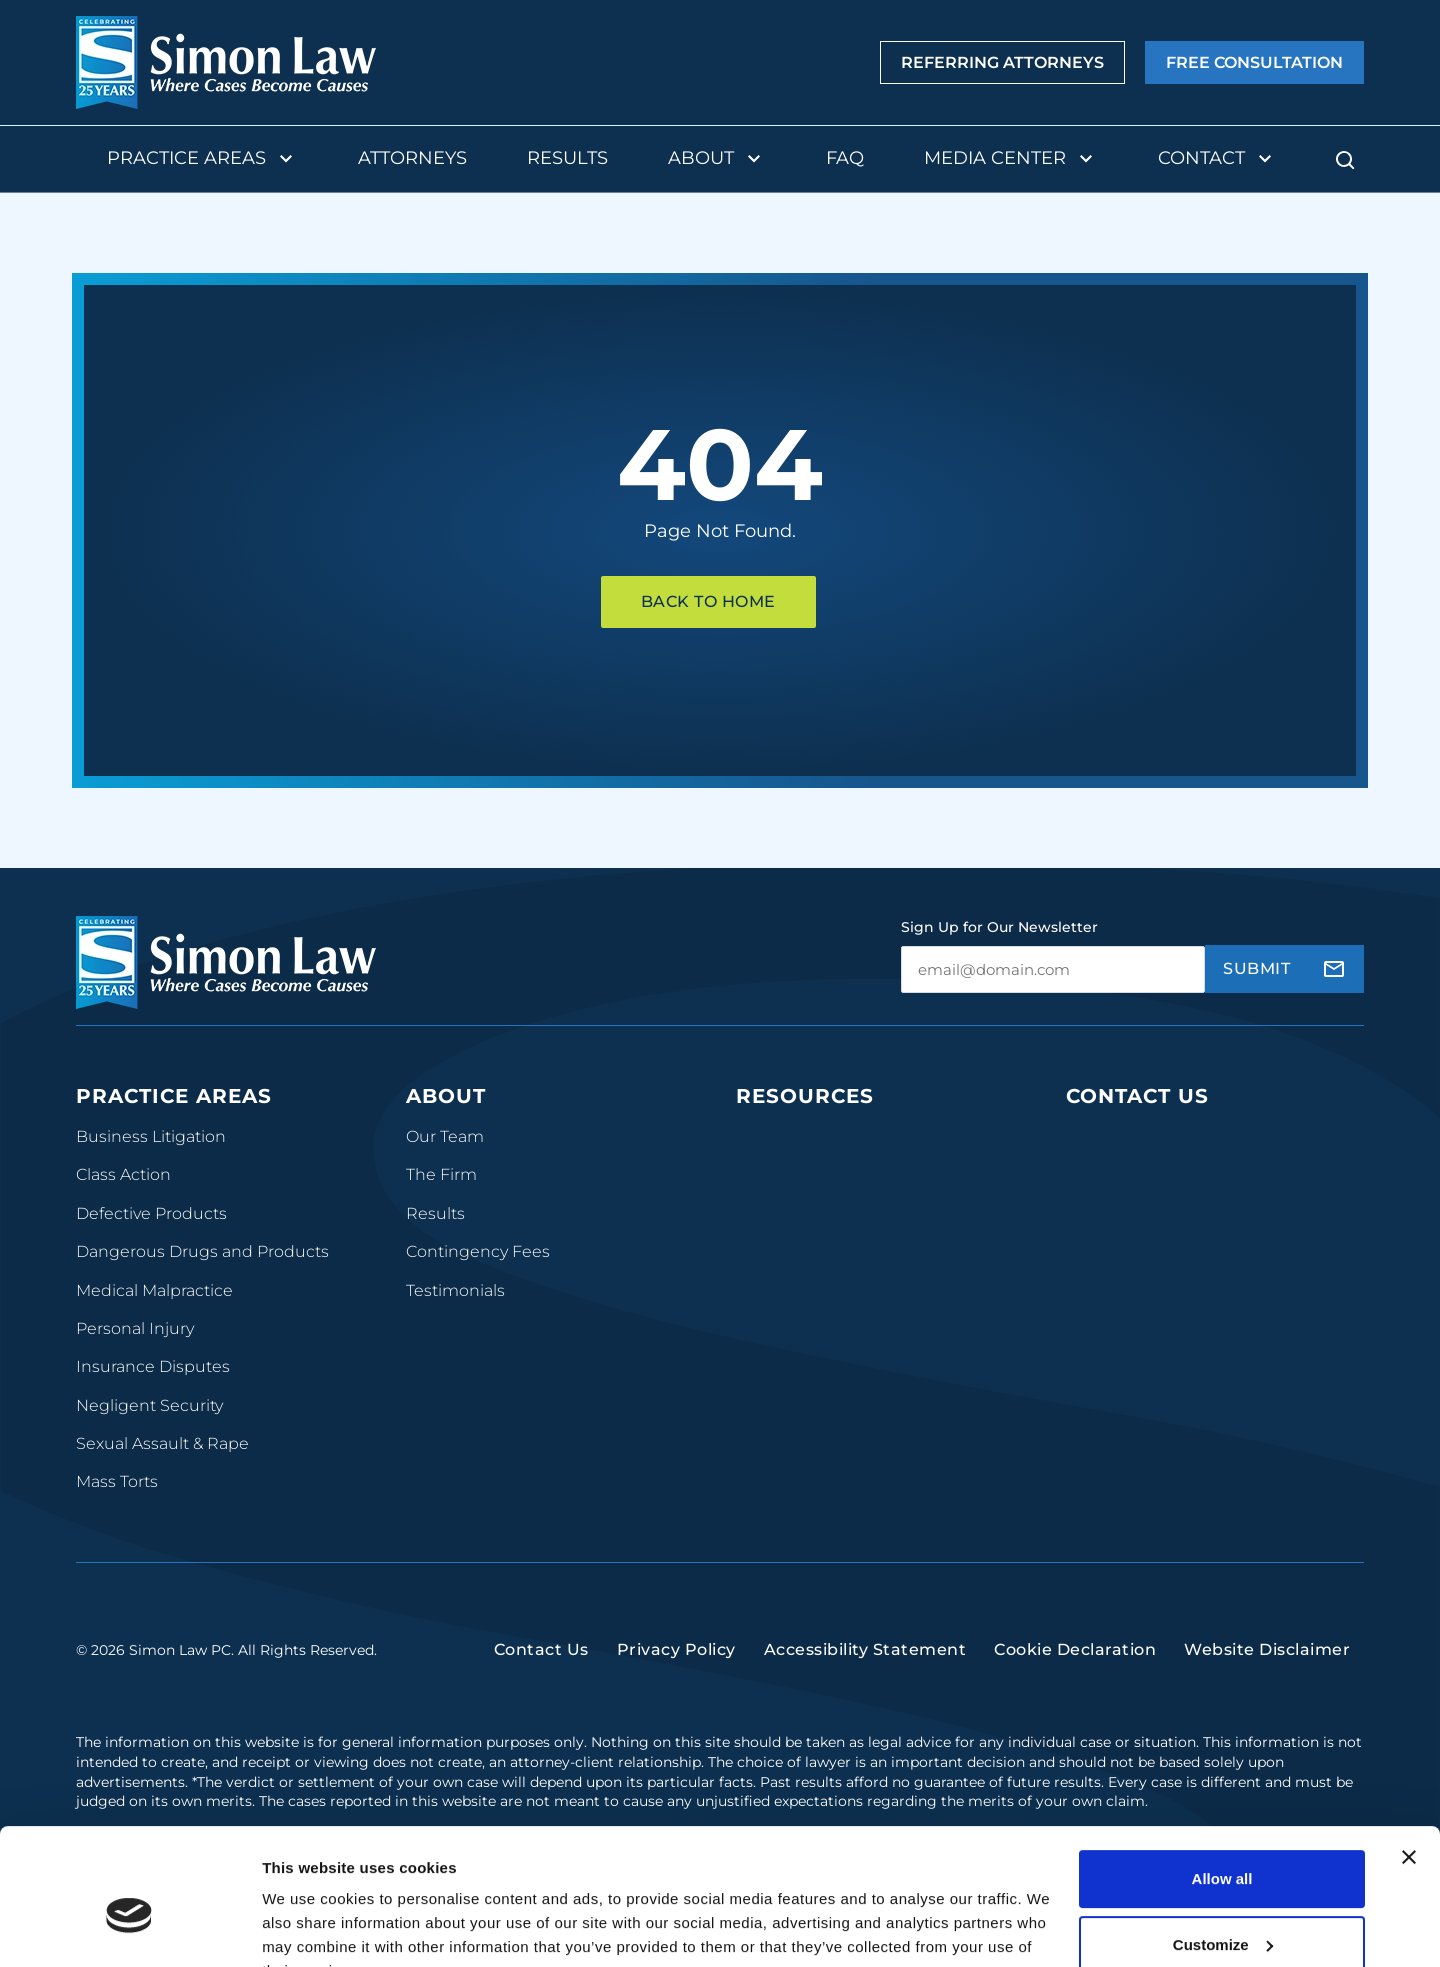 The width and height of the screenshot is (1440, 1967). Describe the element at coordinates (162, 1443) in the screenshot. I see `Sexual Assault & Rape` at that location.